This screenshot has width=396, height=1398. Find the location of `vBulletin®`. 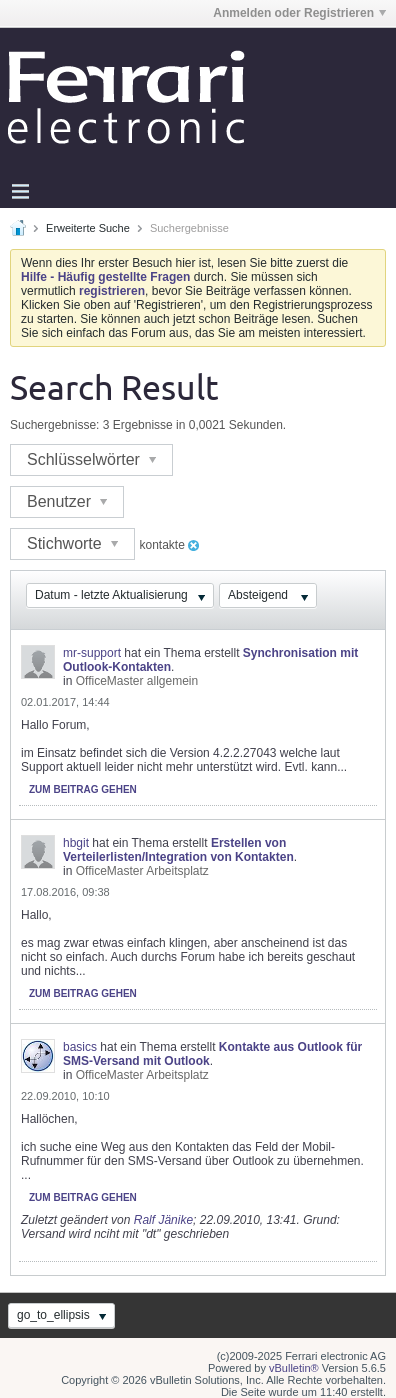

vBulletin® is located at coordinates (294, 1368).